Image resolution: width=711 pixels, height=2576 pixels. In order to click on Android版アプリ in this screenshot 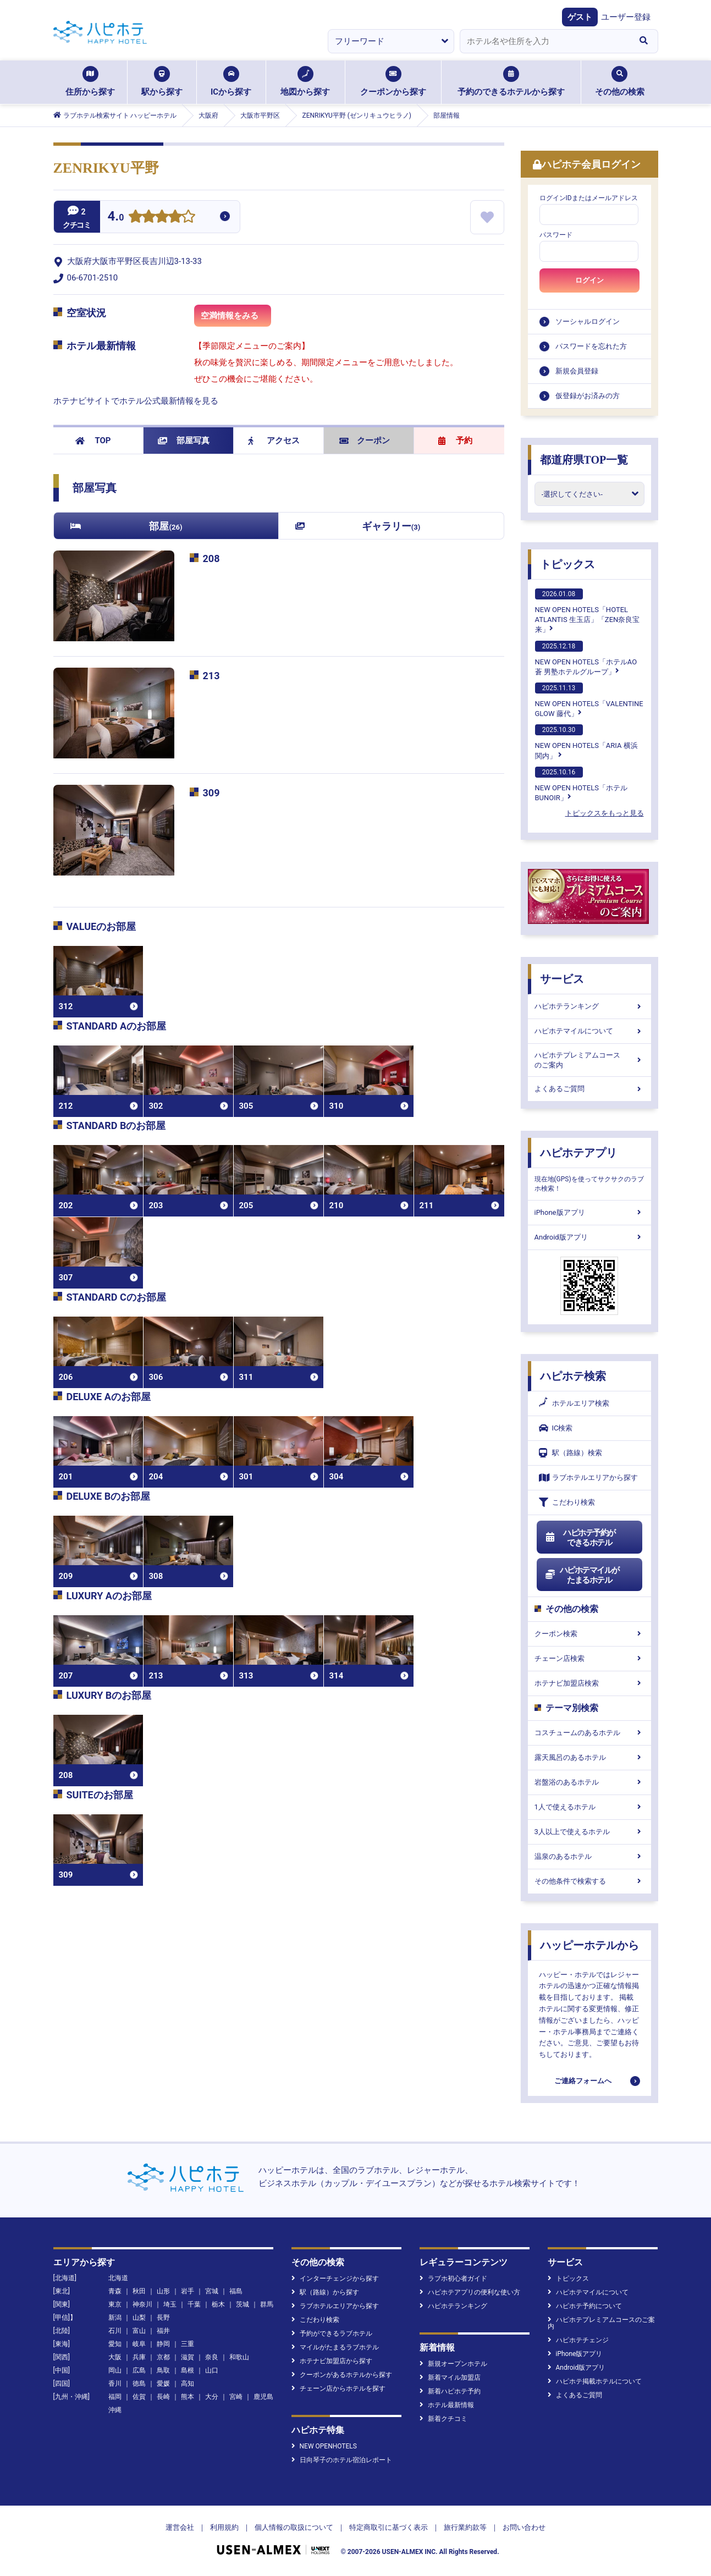, I will do `click(589, 1237)`.